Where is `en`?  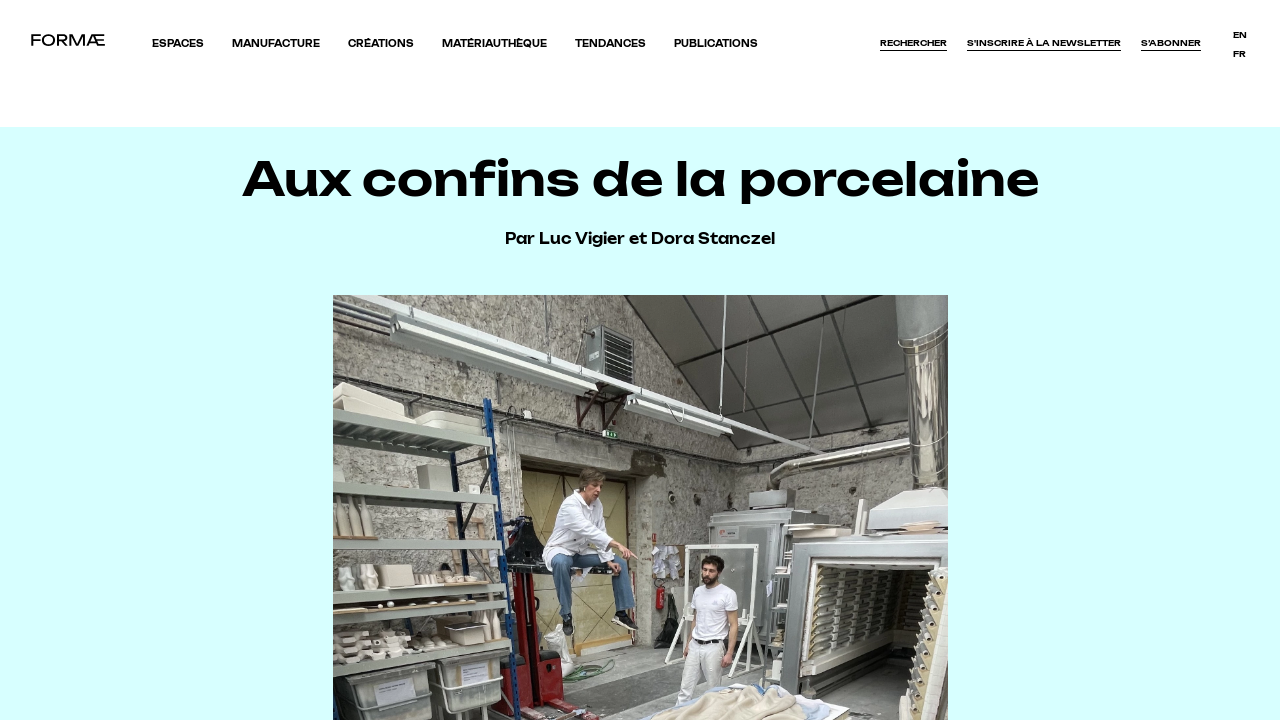 en is located at coordinates (1240, 35).